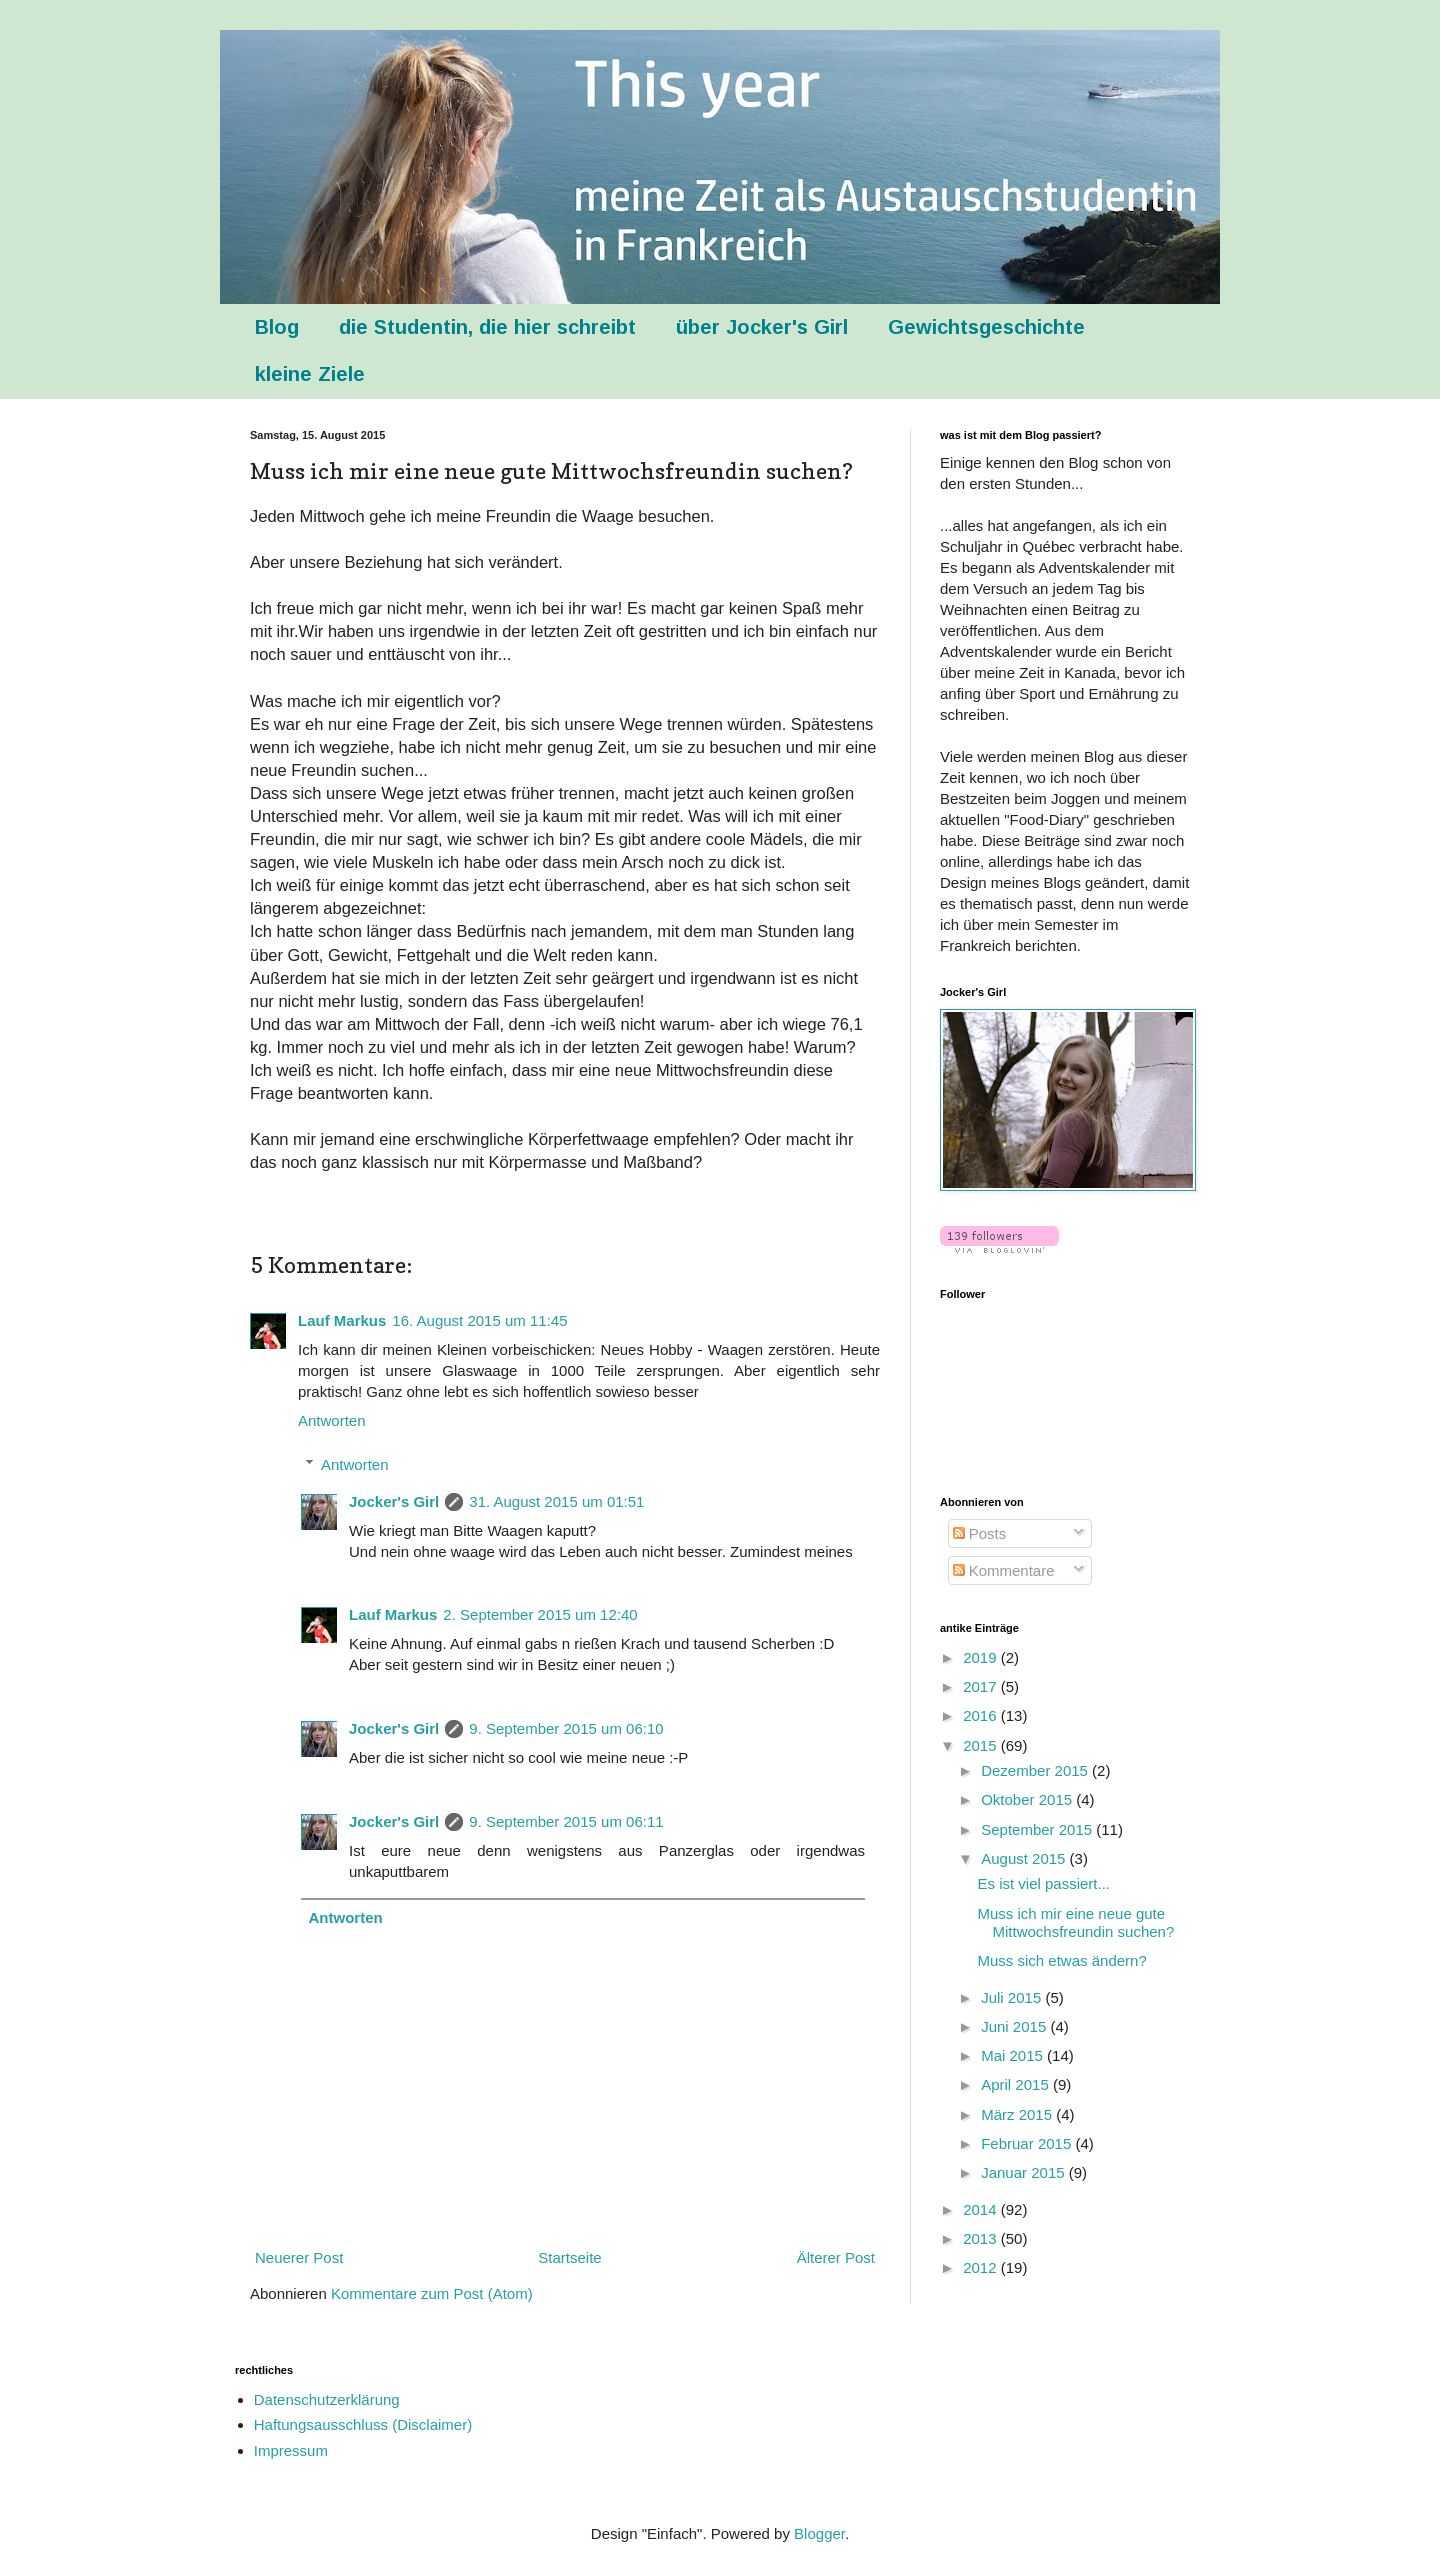  What do you see at coordinates (566, 1728) in the screenshot?
I see `9. September 2015 um 06:10` at bounding box center [566, 1728].